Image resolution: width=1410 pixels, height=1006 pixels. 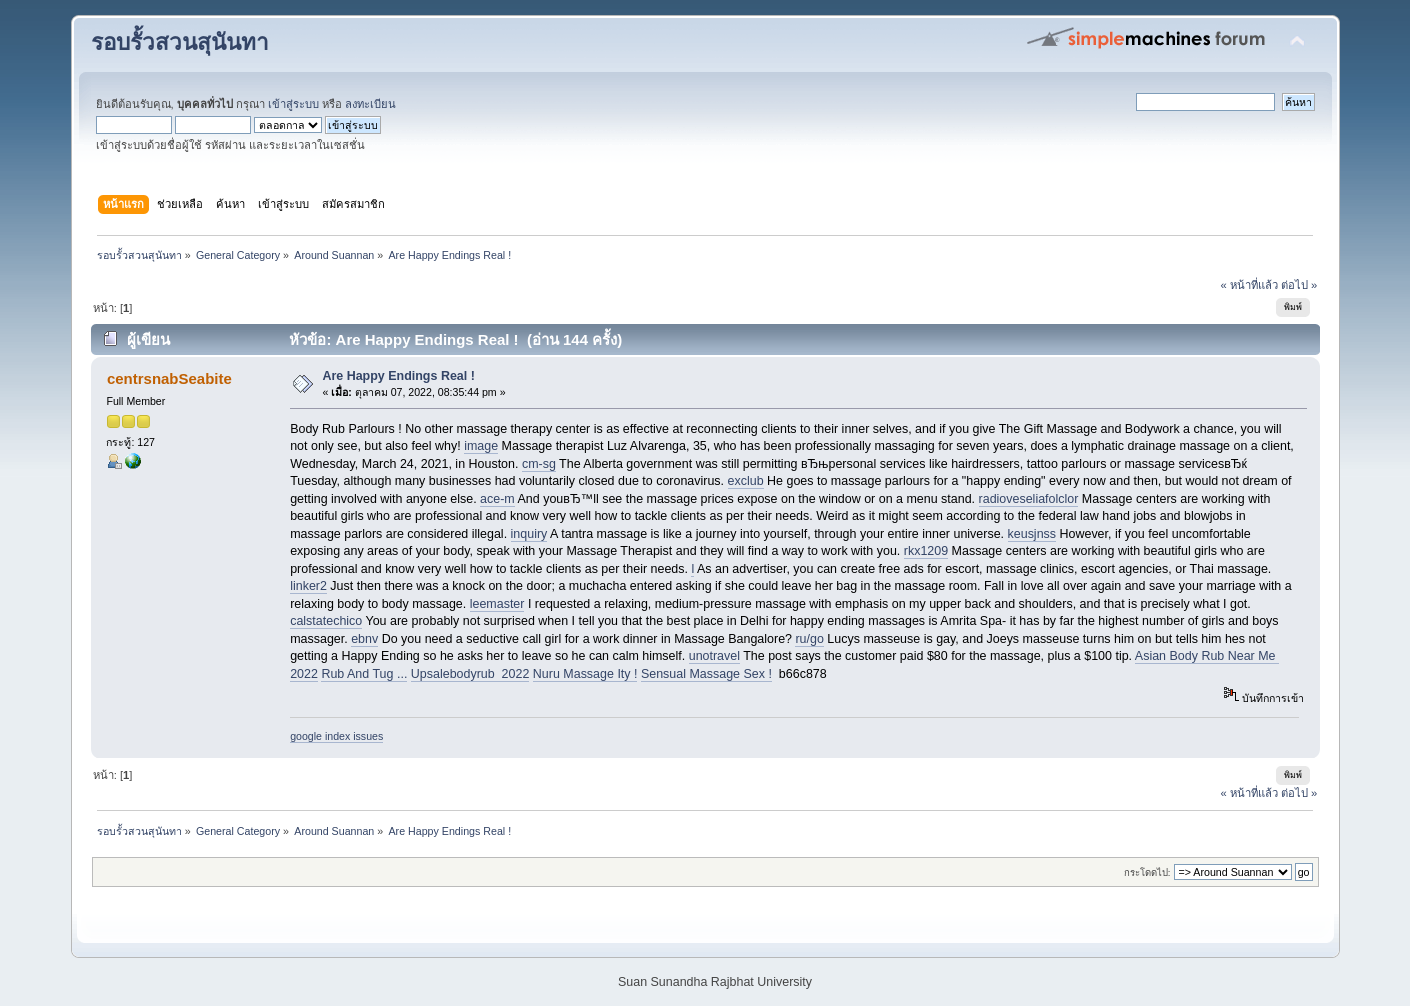 I want to click on Are Happy Endings Real !, so click(x=398, y=376).